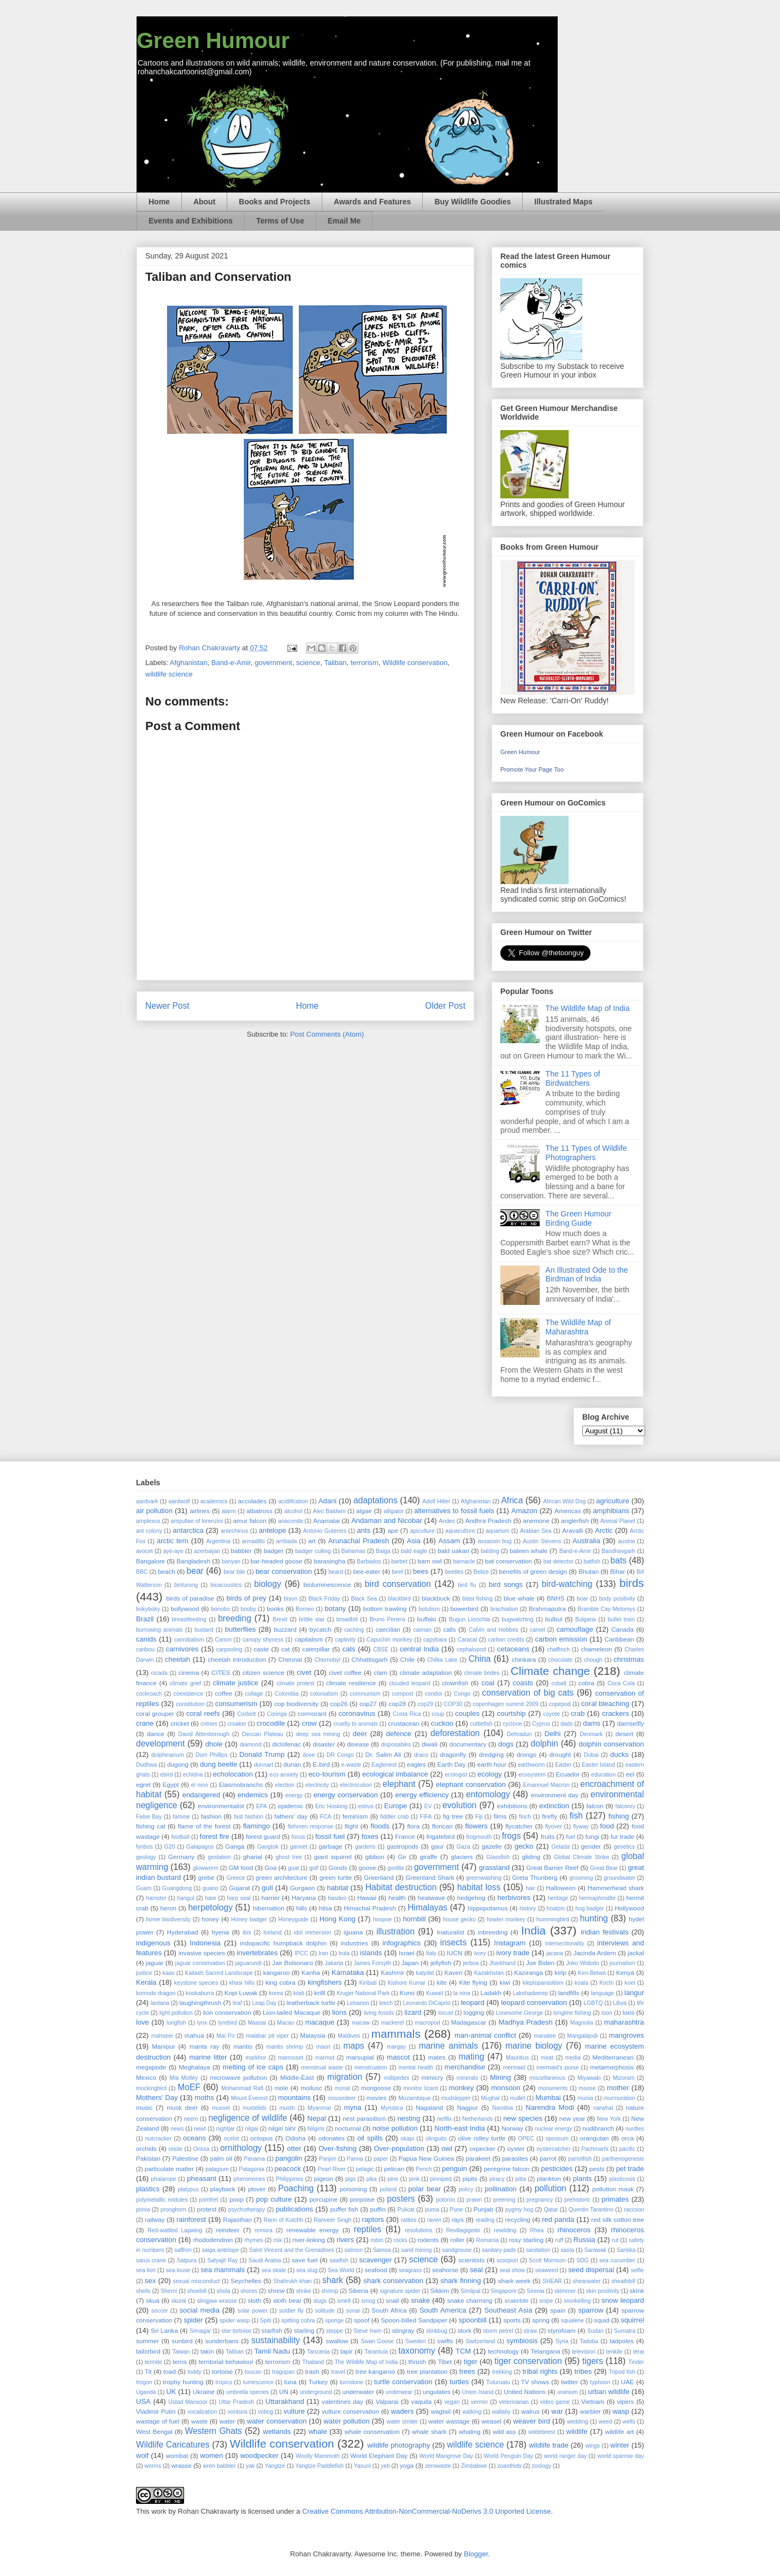 Image resolution: width=780 pixels, height=2576 pixels. Describe the element at coordinates (392, 2023) in the screenshot. I see `mackerel` at that location.